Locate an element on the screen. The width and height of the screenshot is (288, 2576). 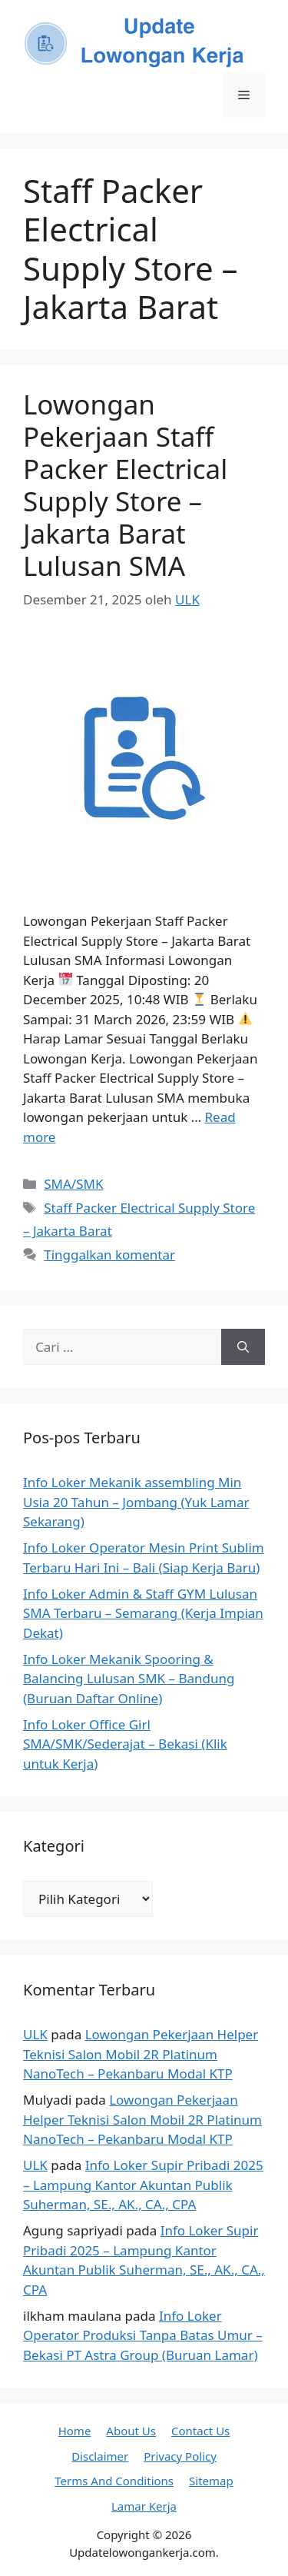
Disclaimer is located at coordinates (99, 2456).